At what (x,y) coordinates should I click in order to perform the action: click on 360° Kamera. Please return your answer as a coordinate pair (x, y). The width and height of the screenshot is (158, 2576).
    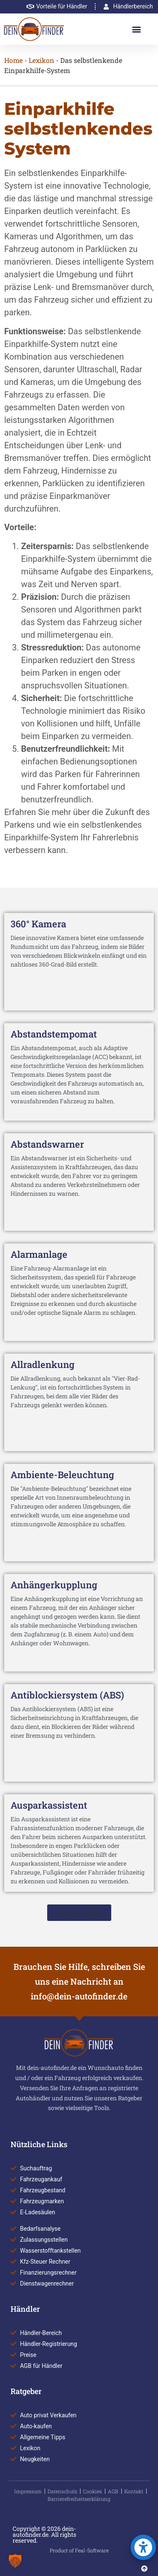
    Looking at the image, I should click on (38, 924).